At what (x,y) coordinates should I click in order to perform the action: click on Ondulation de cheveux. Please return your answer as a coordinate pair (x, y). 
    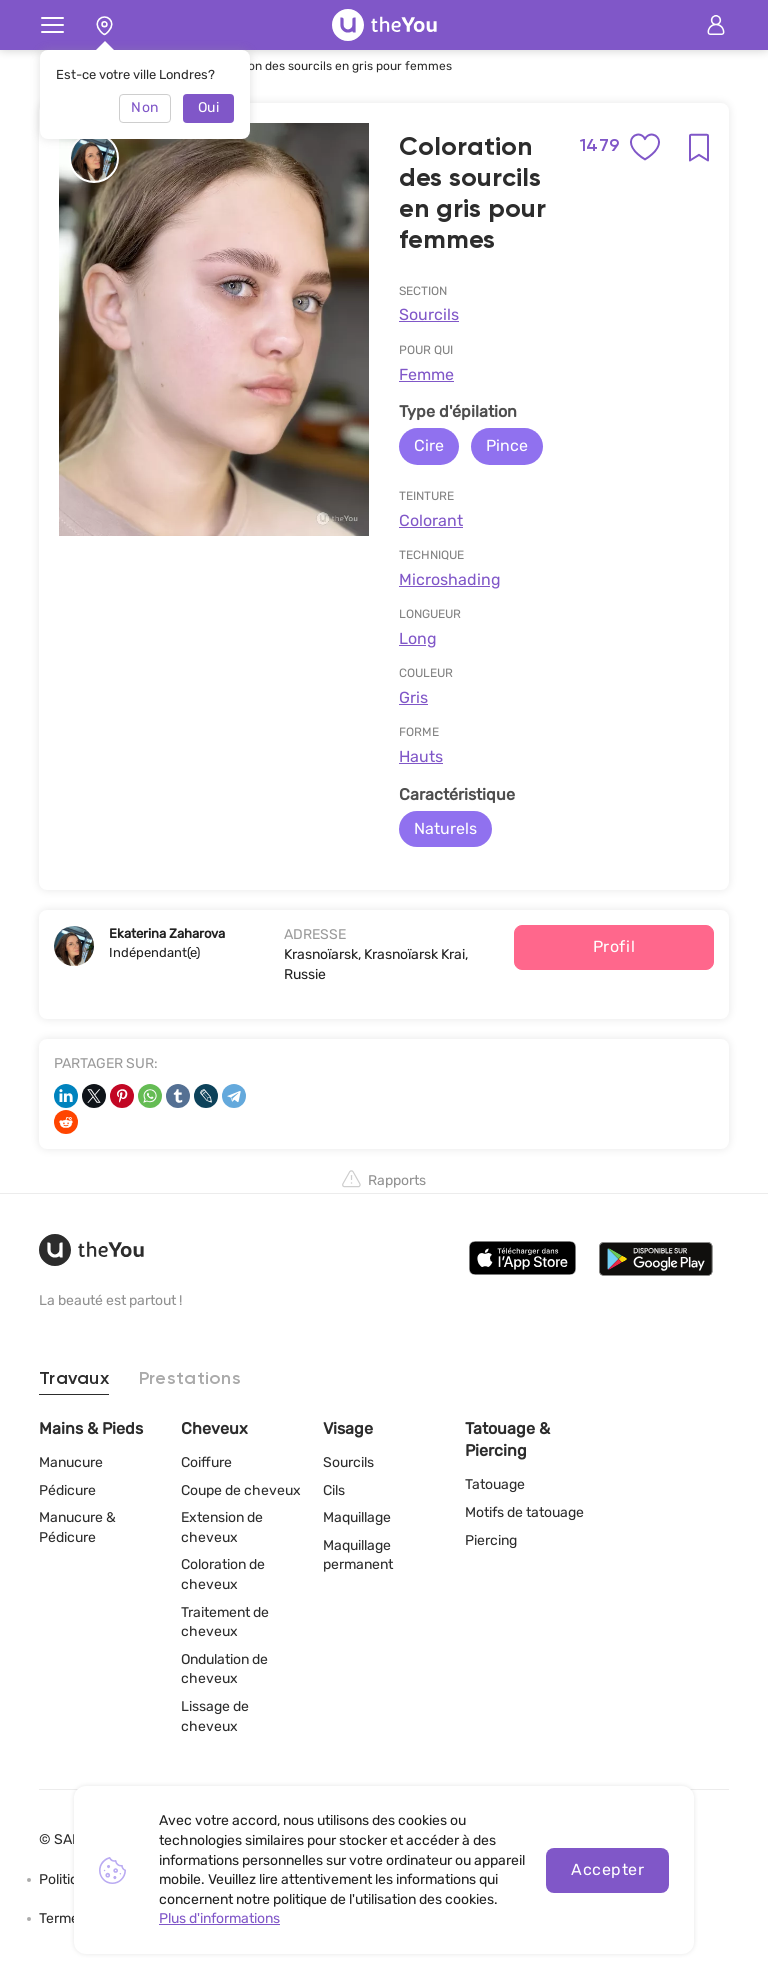
    Looking at the image, I should click on (224, 1669).